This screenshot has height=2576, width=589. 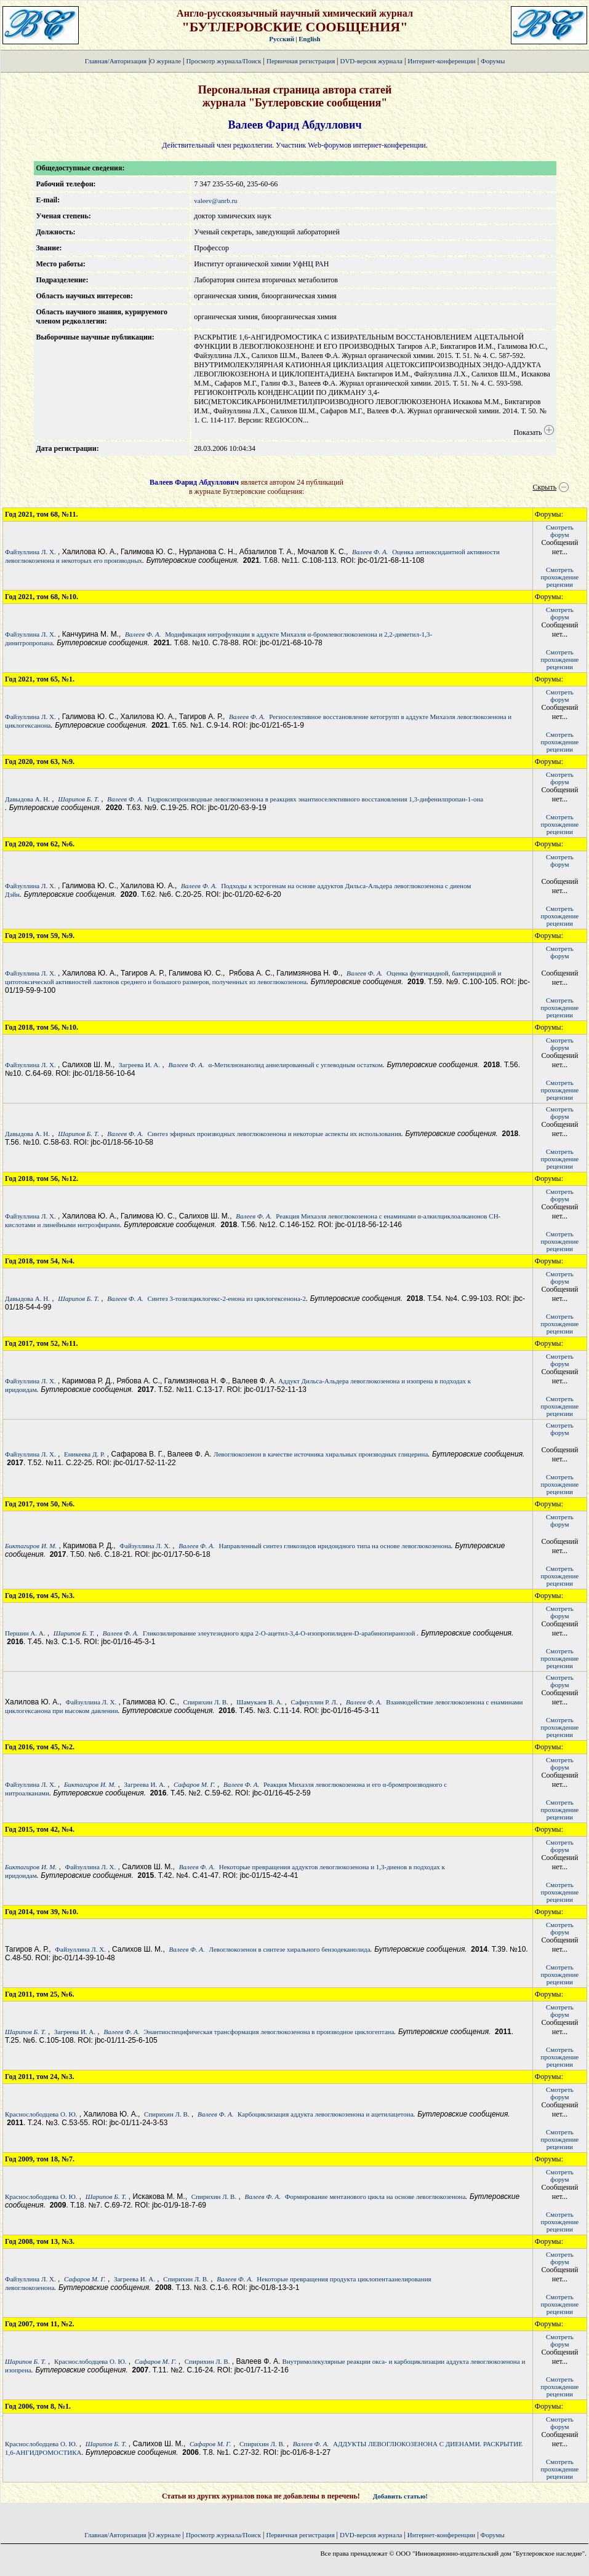 What do you see at coordinates (493, 61) in the screenshot?
I see `Форумы` at bounding box center [493, 61].